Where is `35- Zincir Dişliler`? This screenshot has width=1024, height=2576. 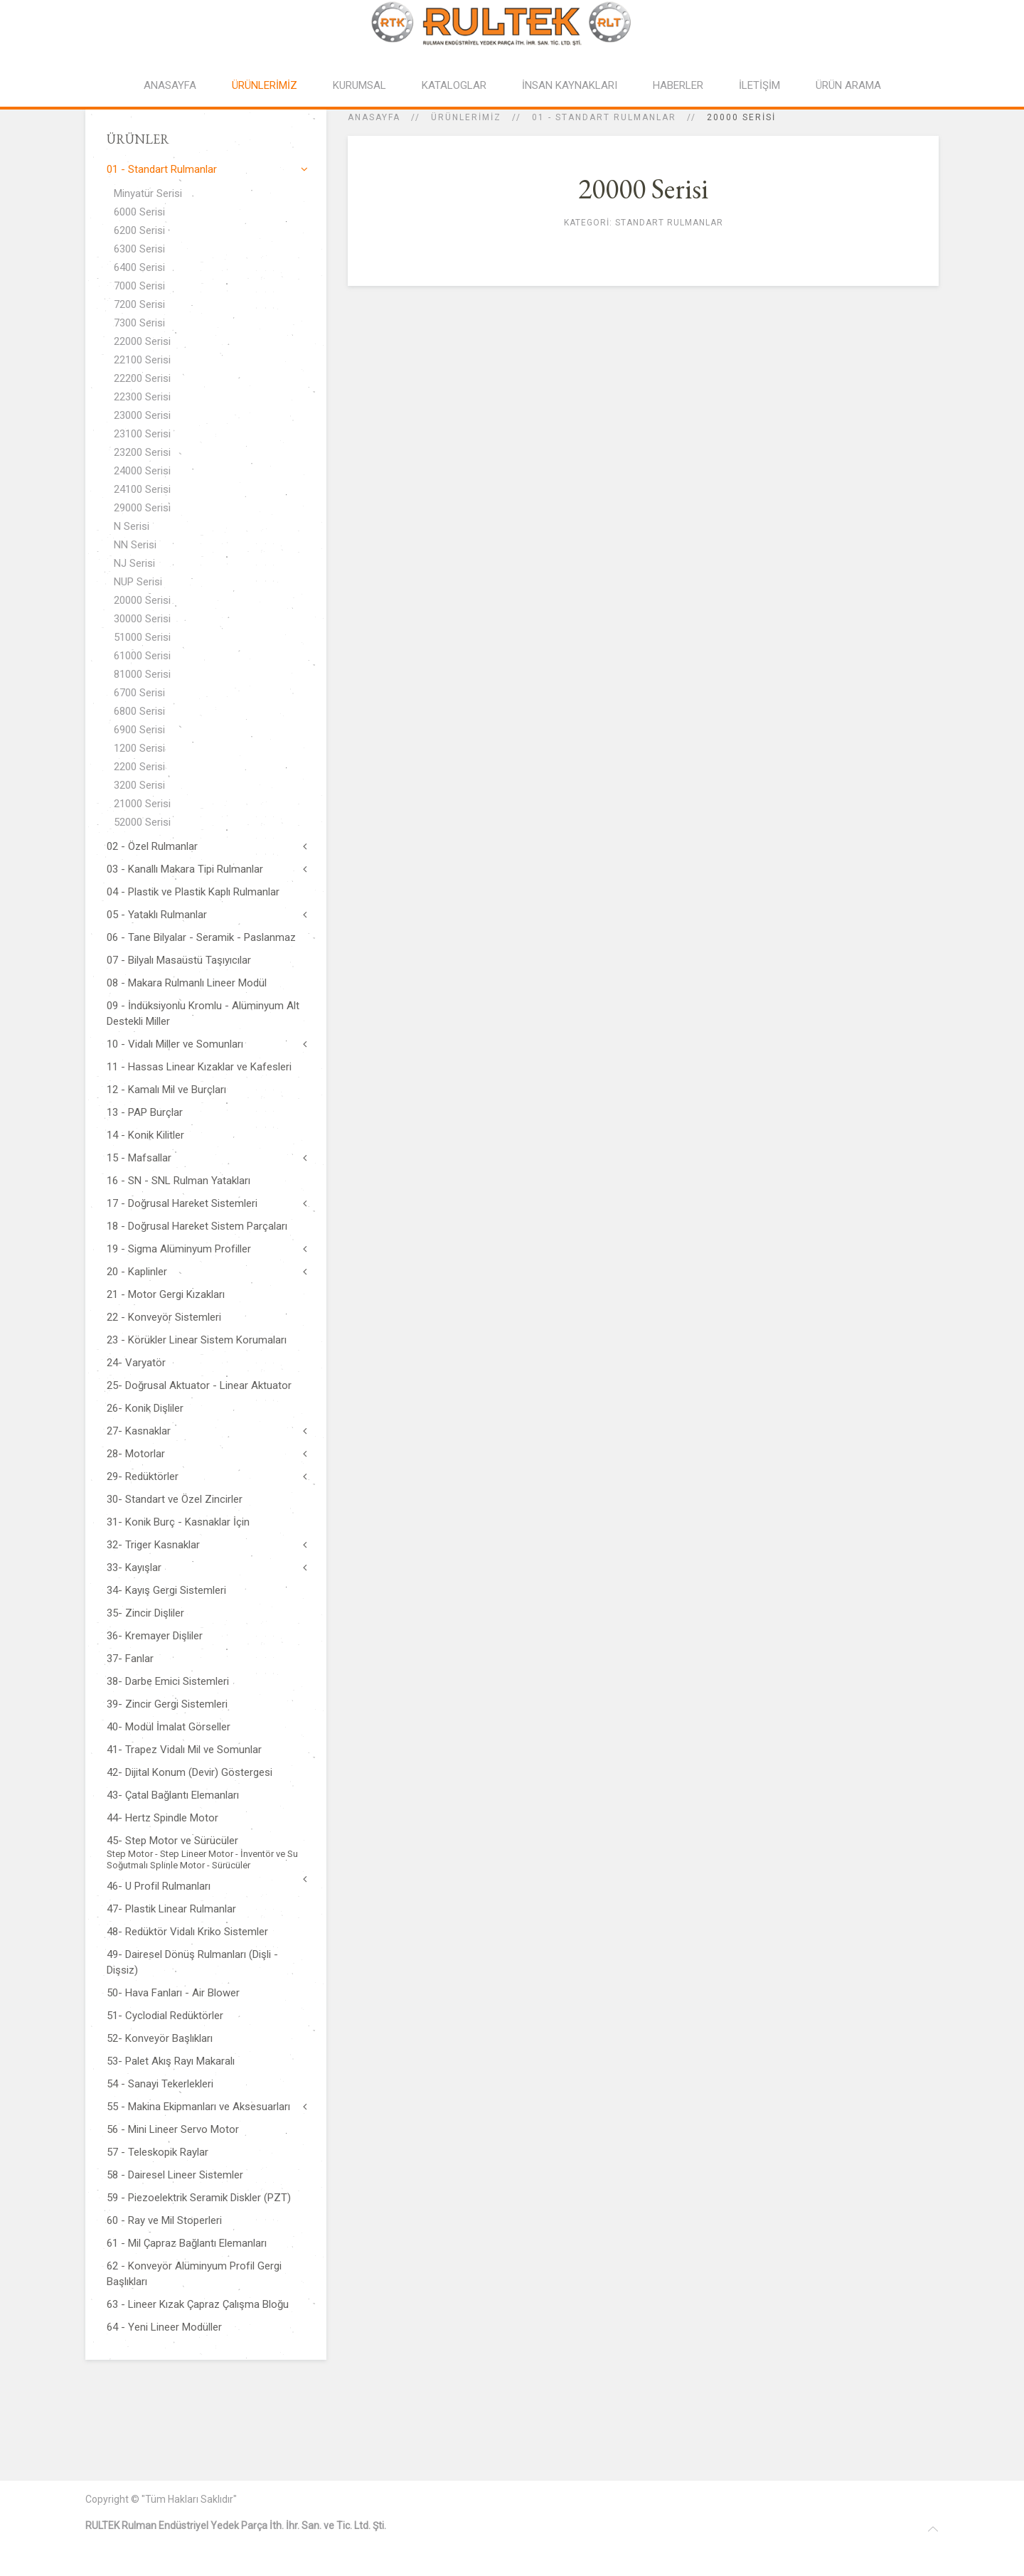 35- Zincir Dişliler is located at coordinates (145, 1613).